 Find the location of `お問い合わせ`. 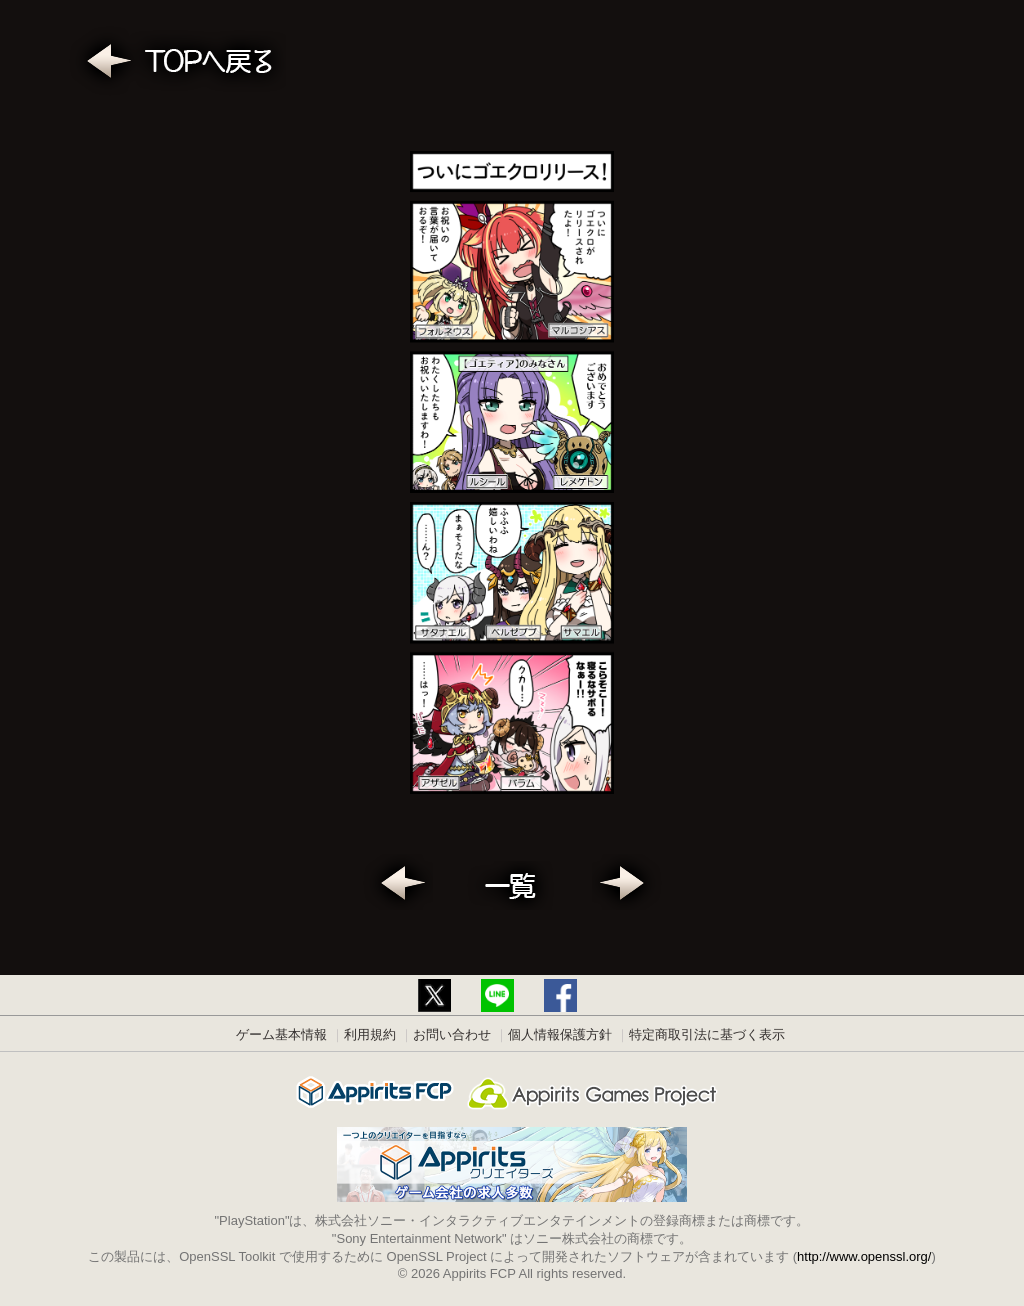

お問い合わせ is located at coordinates (452, 1034).